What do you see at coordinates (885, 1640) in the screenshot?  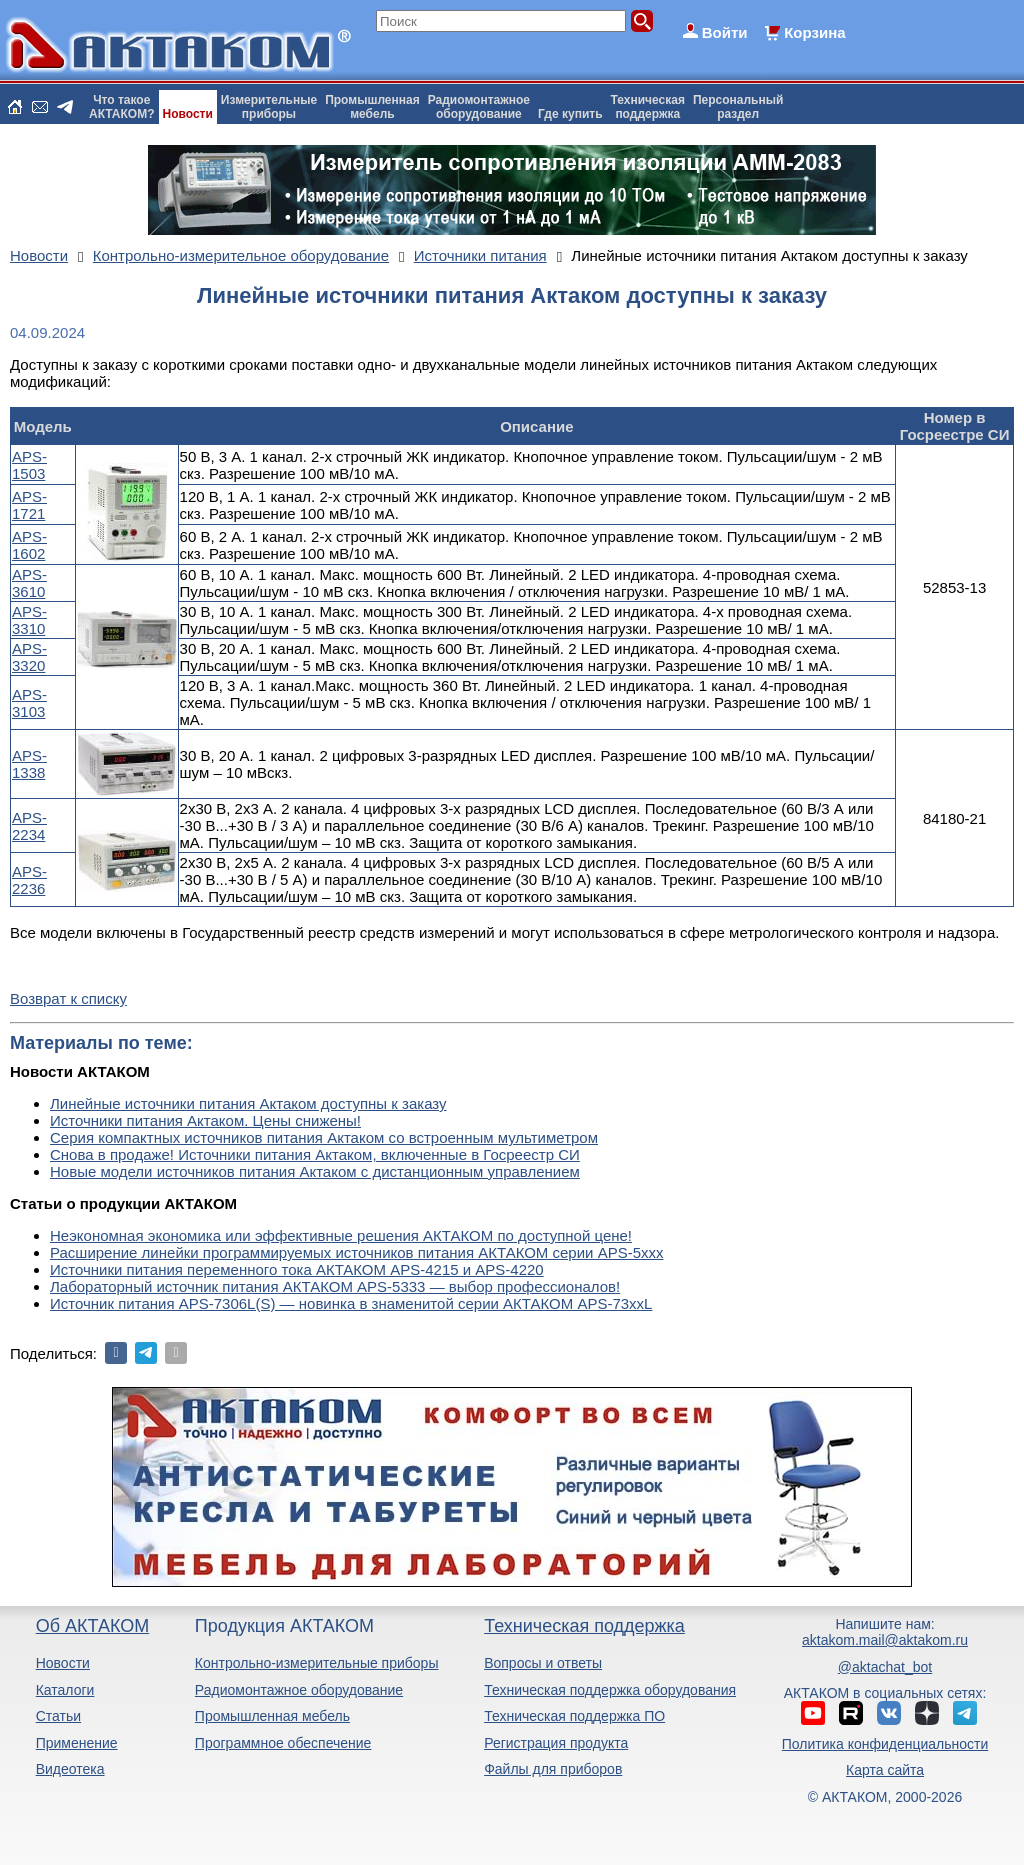 I see `aktakom.mail@aktakom.ru` at bounding box center [885, 1640].